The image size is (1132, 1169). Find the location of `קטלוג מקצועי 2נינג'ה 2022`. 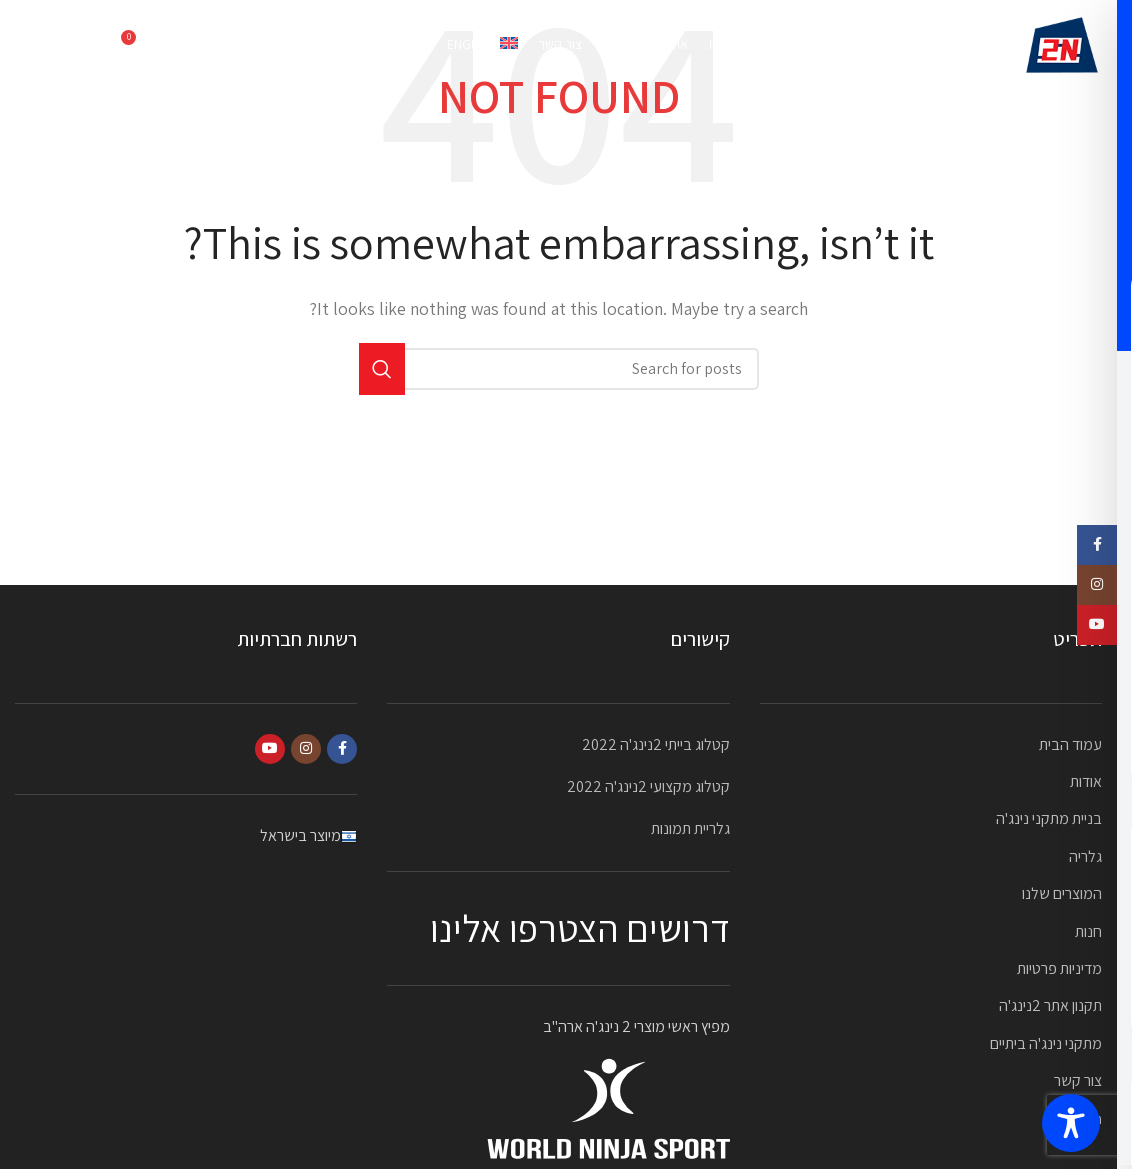

קטלוג מקצועי 2נינג'ה 2022 is located at coordinates (648, 786).